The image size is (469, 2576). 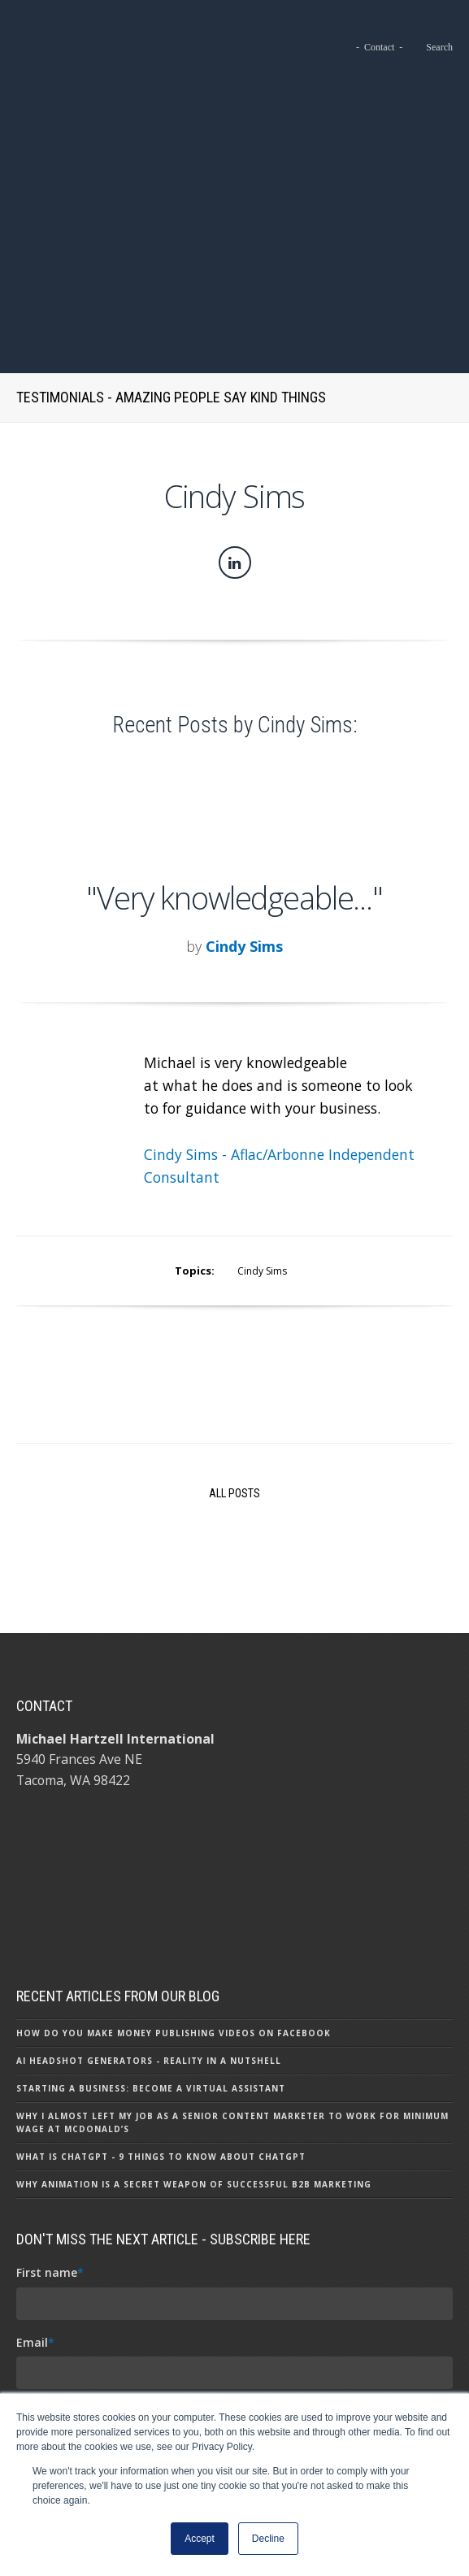 I want to click on Starting a Business: Become a Virtual Assistant, so click(x=150, y=1850).